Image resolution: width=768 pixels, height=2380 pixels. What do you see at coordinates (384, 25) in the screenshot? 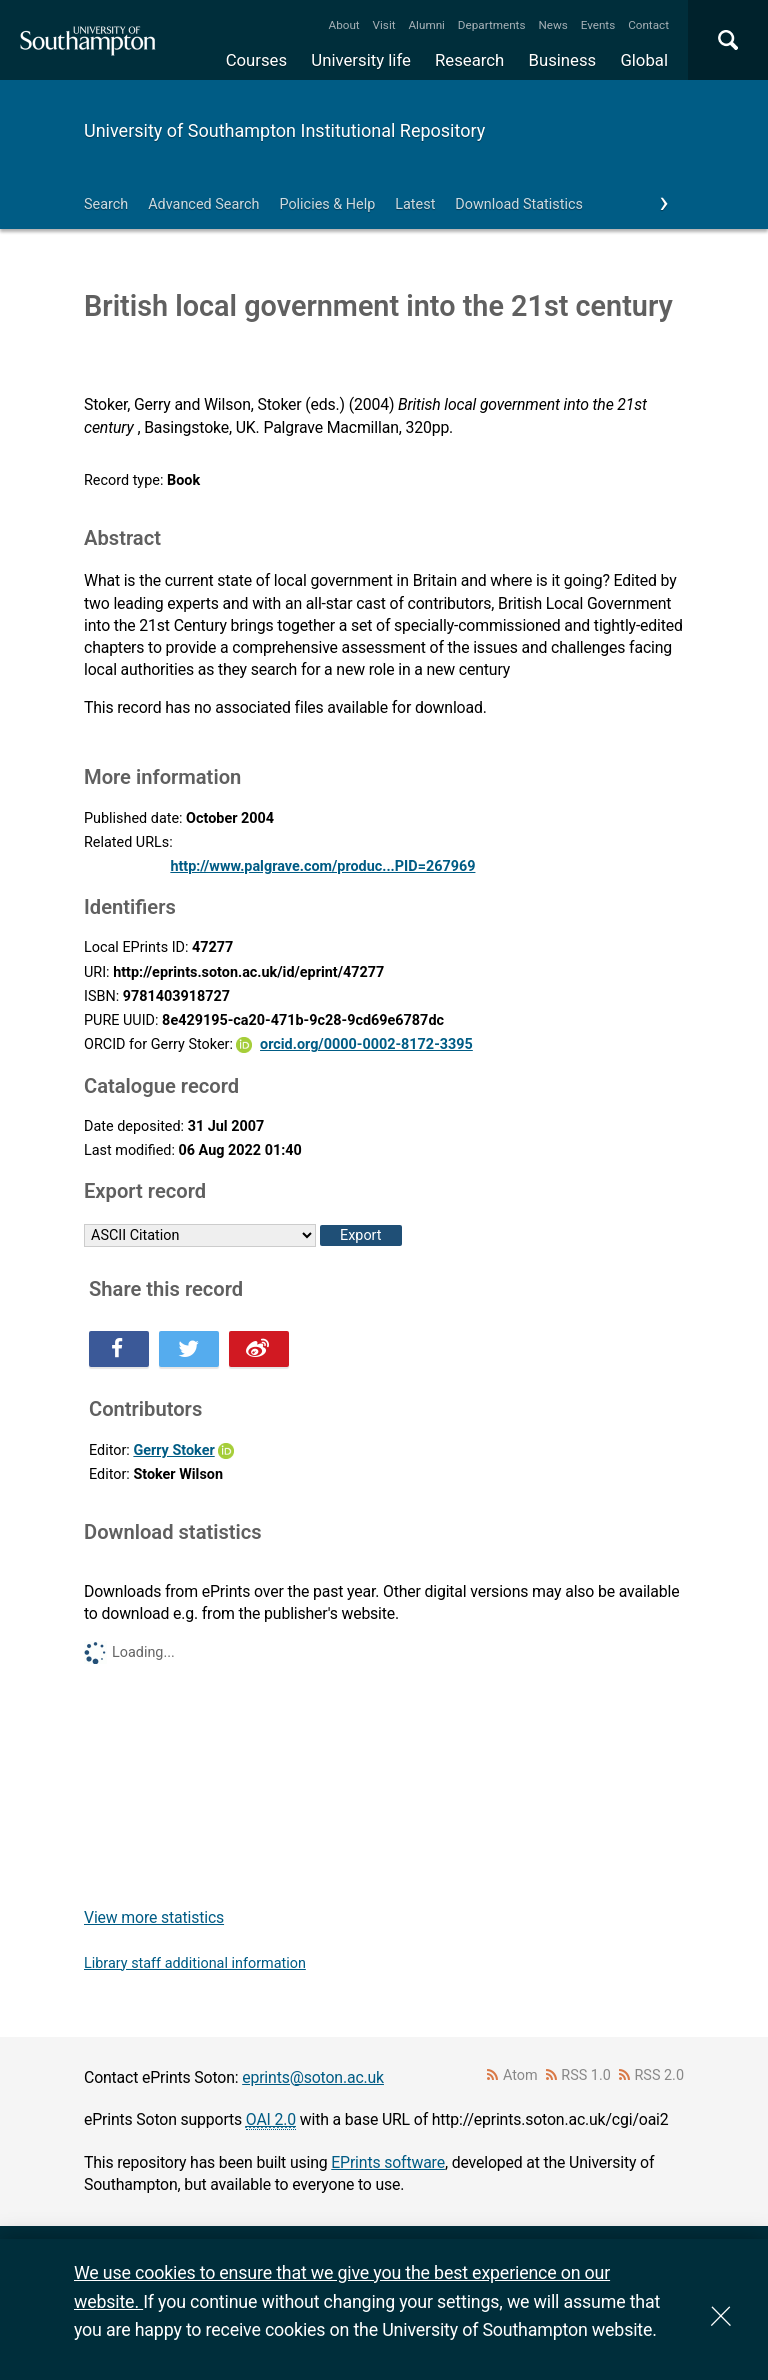
I see `Visit` at bounding box center [384, 25].